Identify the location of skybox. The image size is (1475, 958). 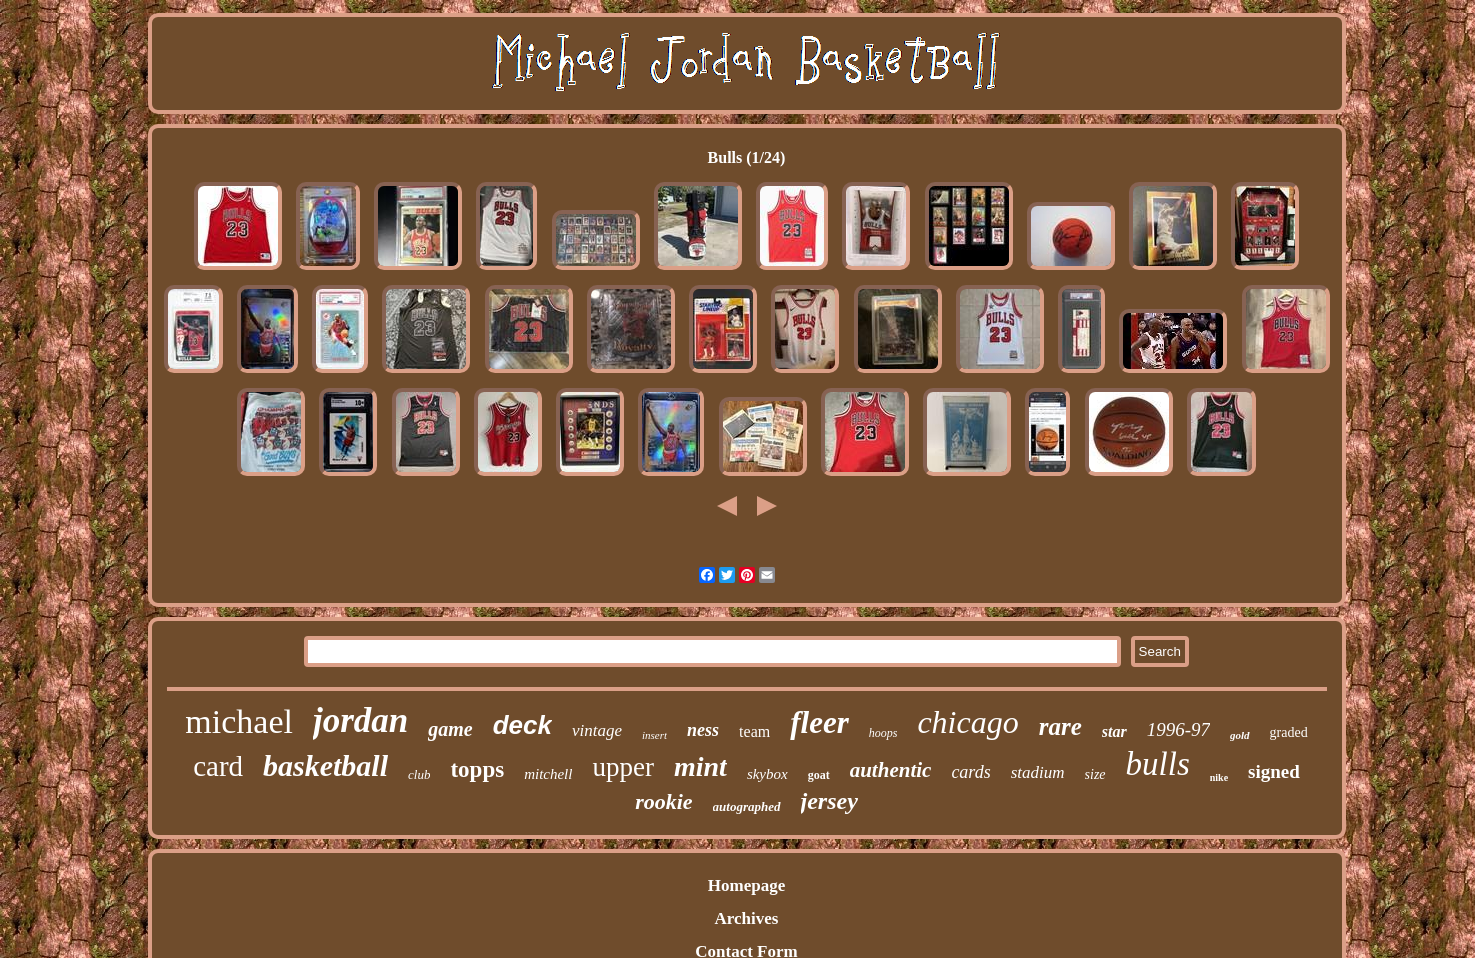
(767, 774).